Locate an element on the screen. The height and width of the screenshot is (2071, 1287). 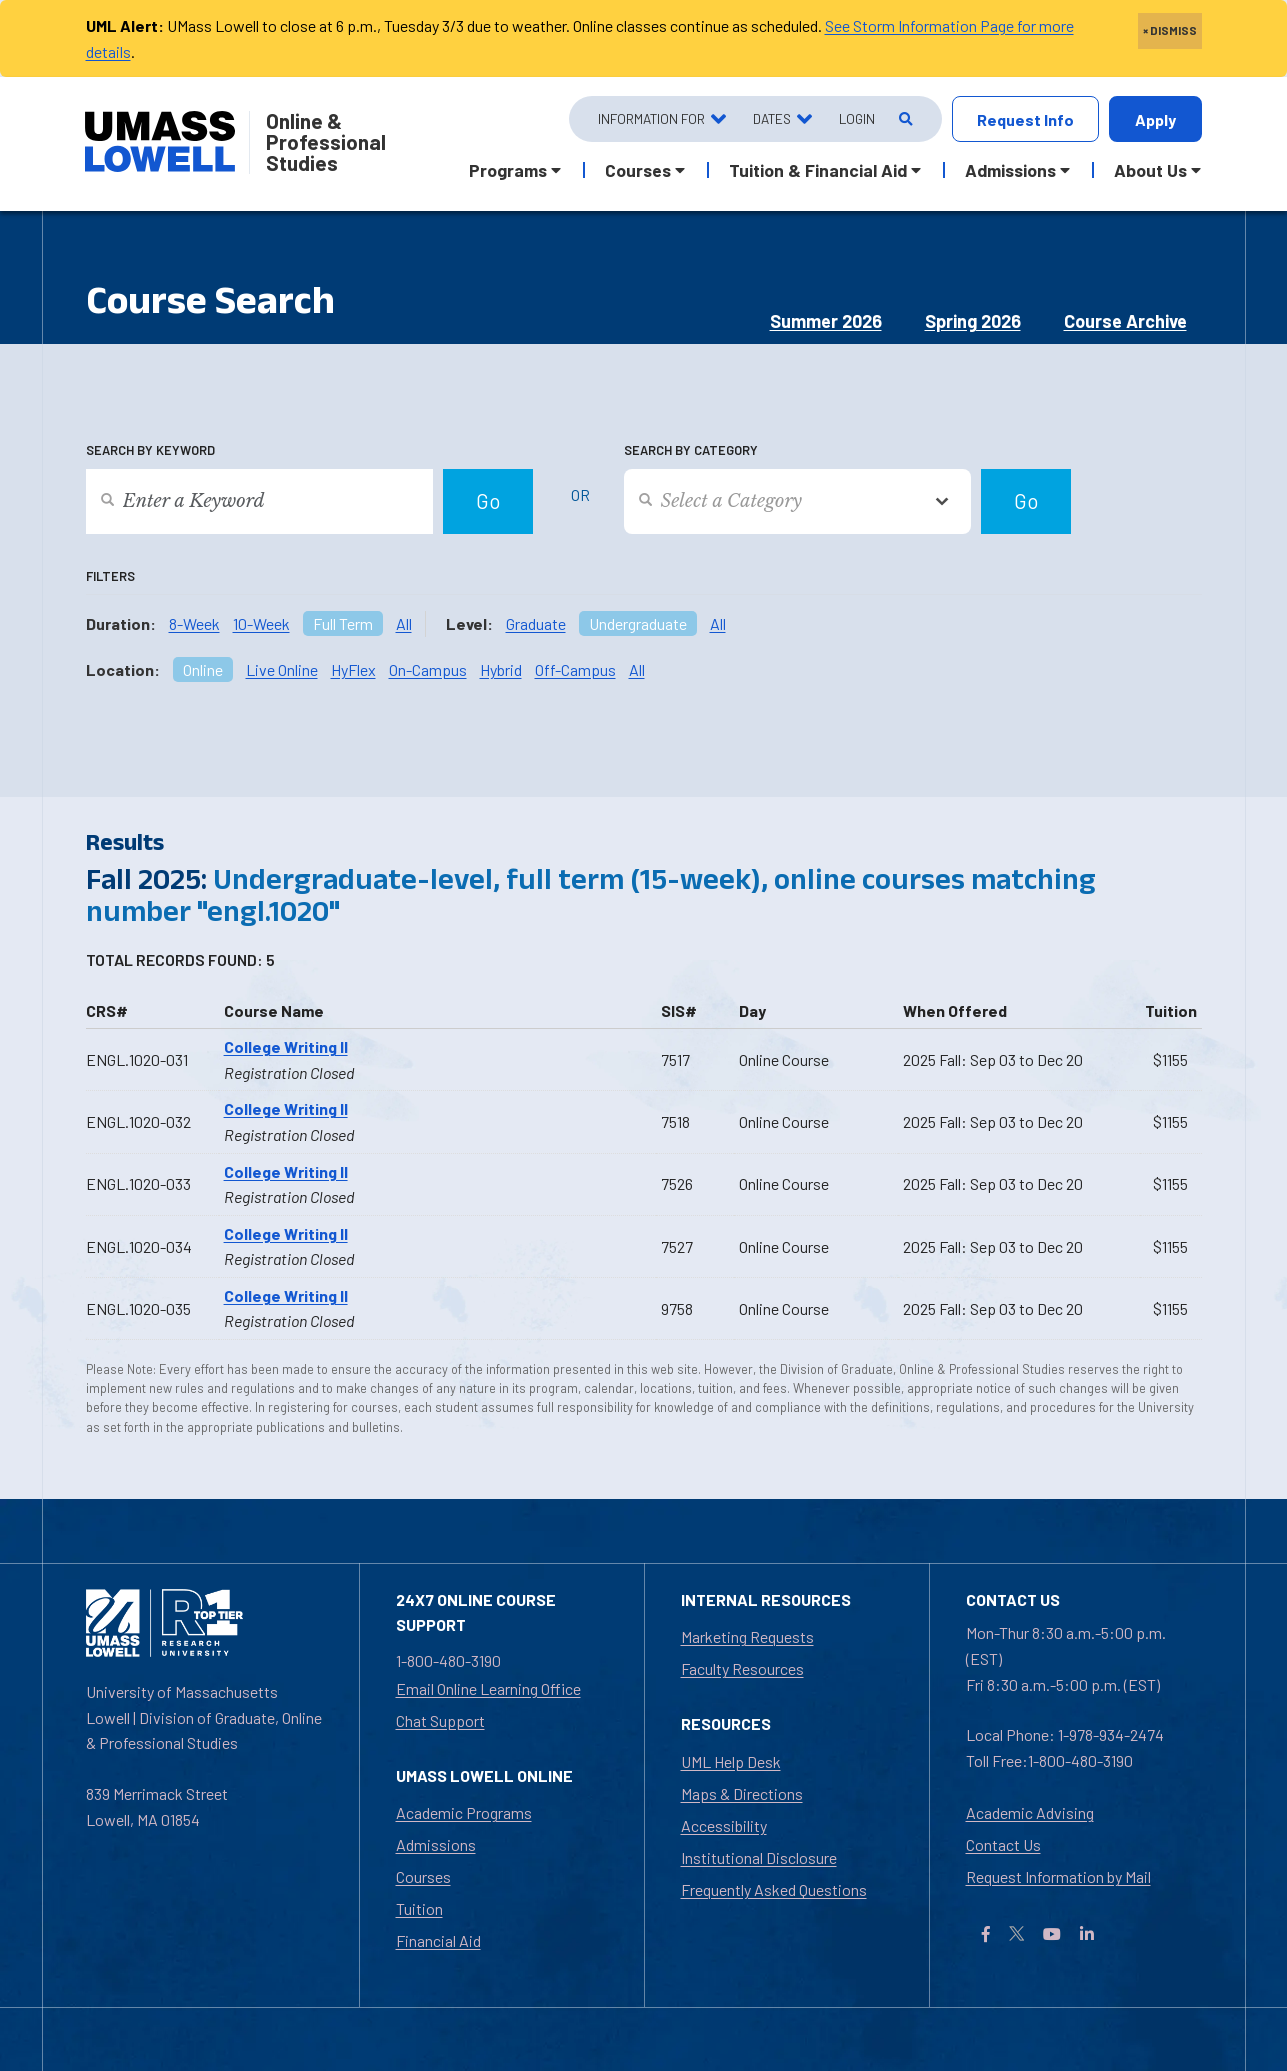
Tuition & Financial Aid [button] is located at coordinates (818, 170).